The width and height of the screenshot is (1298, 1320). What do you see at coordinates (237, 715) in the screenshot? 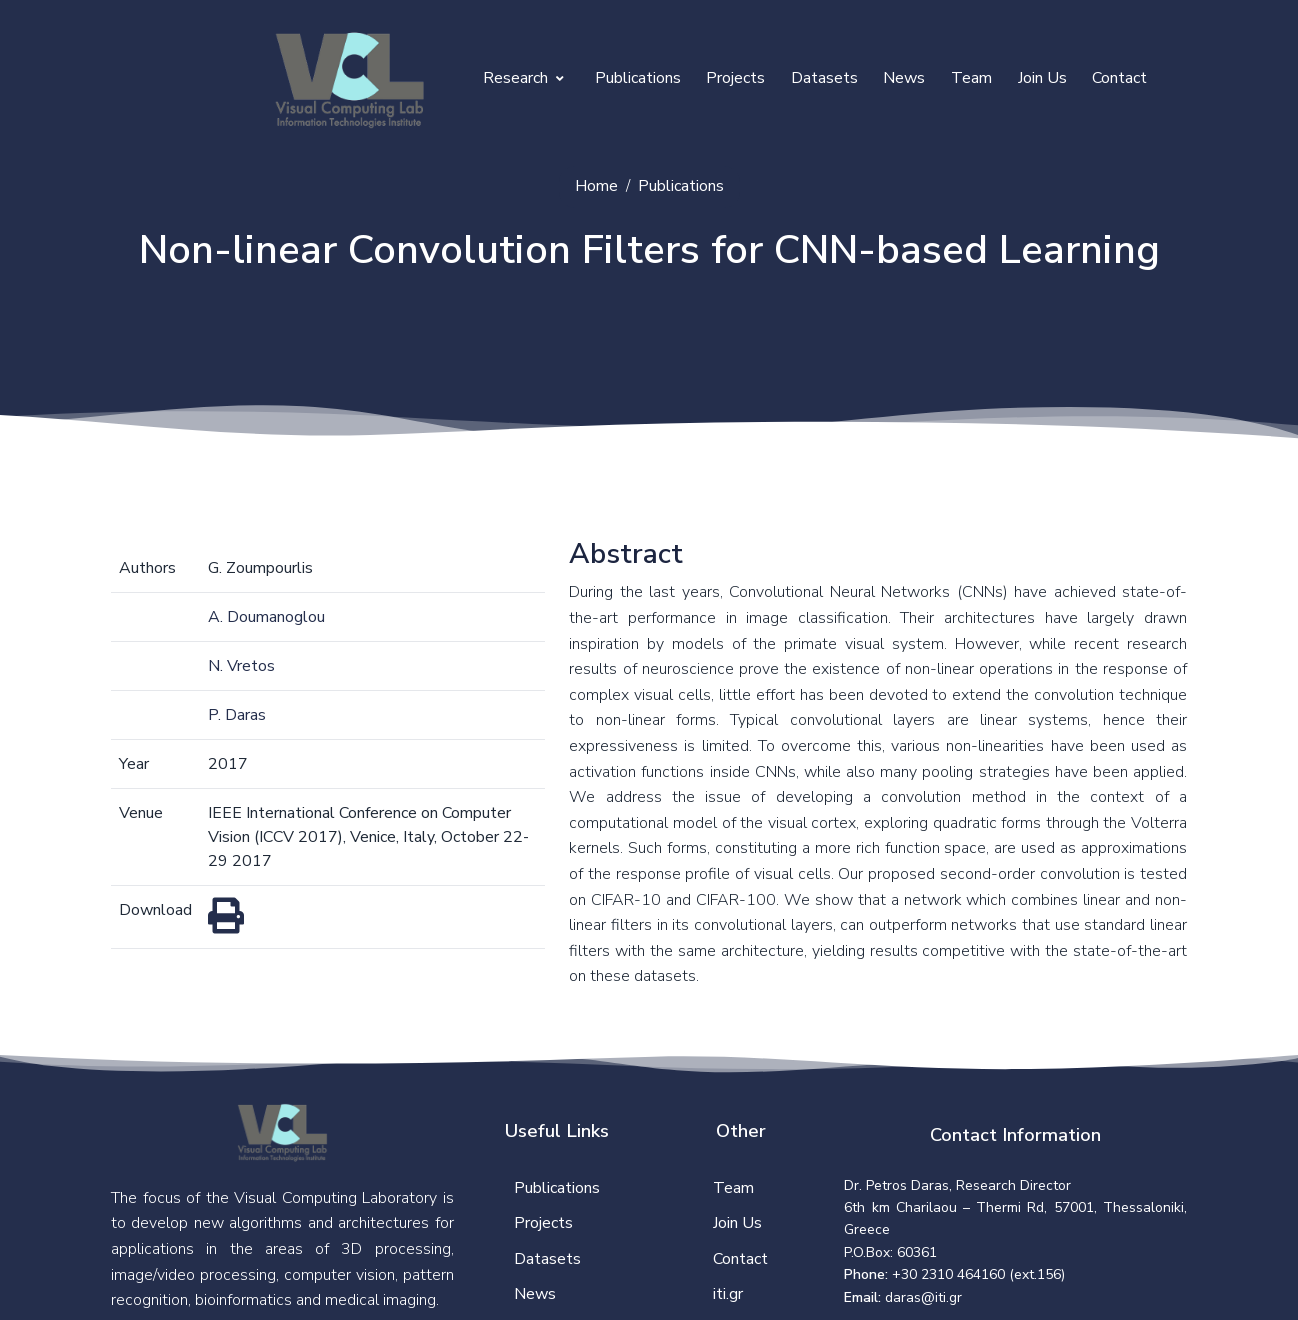
I see `P. Daras` at bounding box center [237, 715].